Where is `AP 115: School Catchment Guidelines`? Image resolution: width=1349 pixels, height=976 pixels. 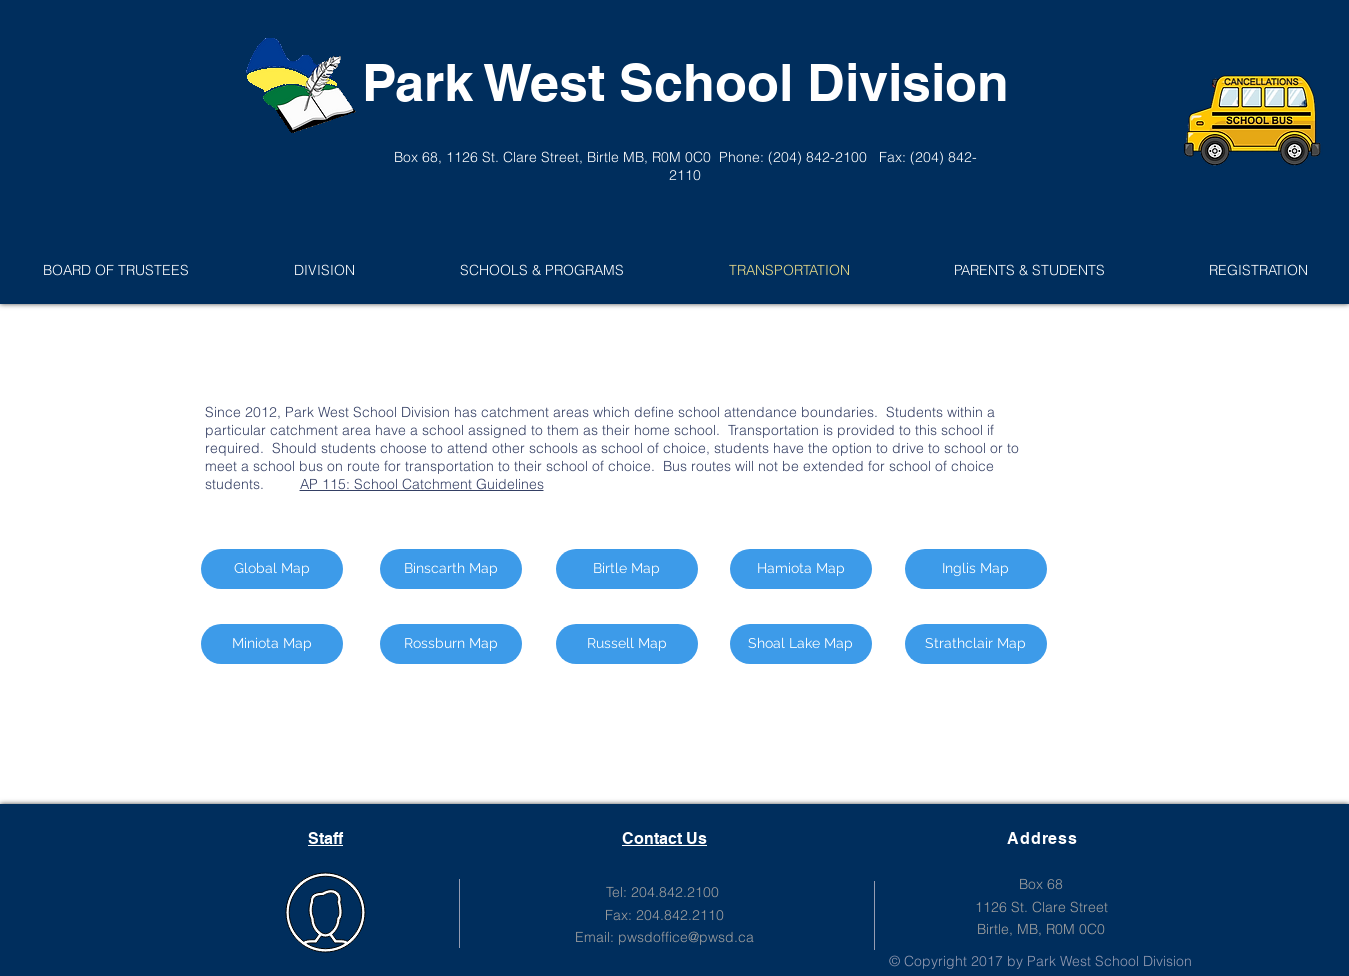 AP 115: School Catchment Guidelines is located at coordinates (422, 484).